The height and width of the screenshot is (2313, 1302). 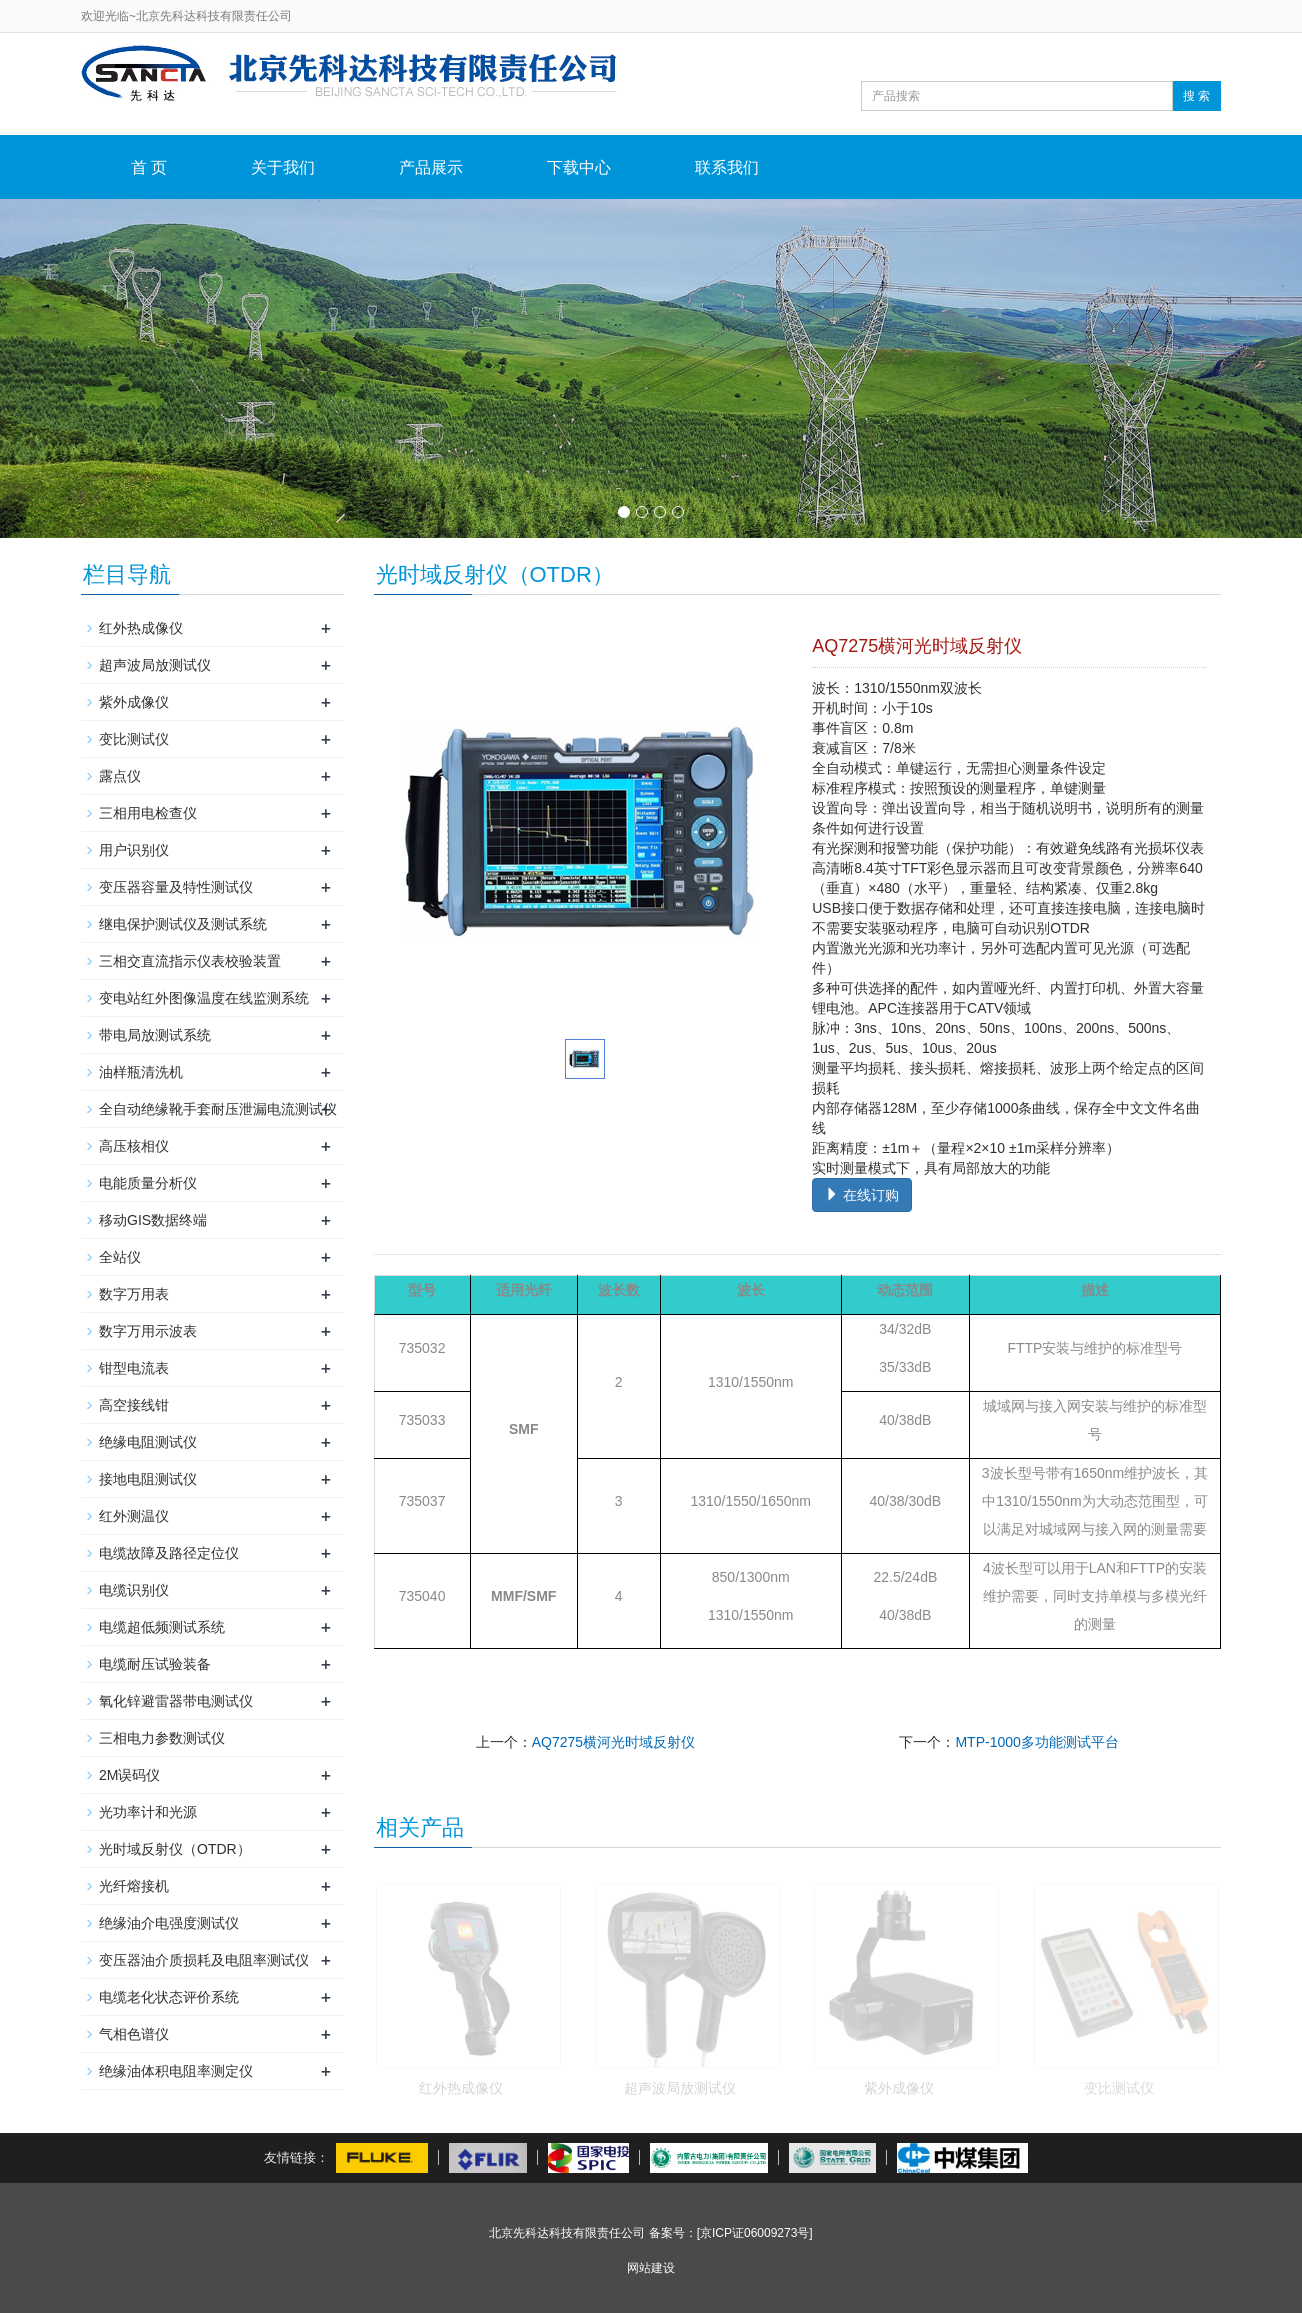 What do you see at coordinates (1036, 1742) in the screenshot?
I see `MTP-1000多功能测试平台` at bounding box center [1036, 1742].